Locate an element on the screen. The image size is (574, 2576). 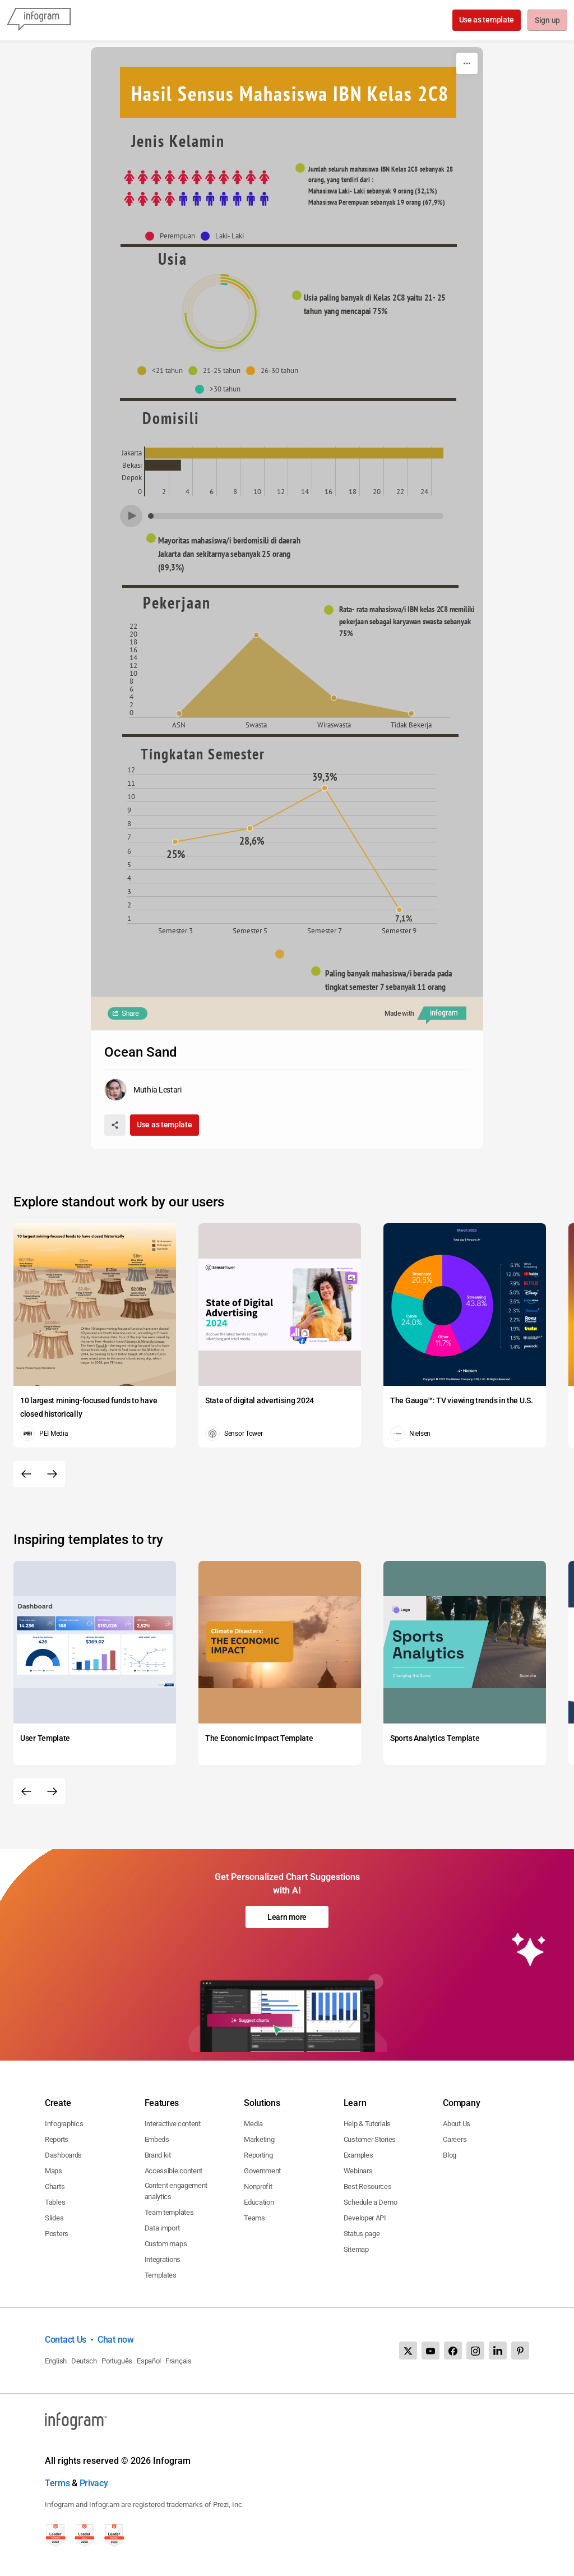
Interactive content is located at coordinates (173, 2123).